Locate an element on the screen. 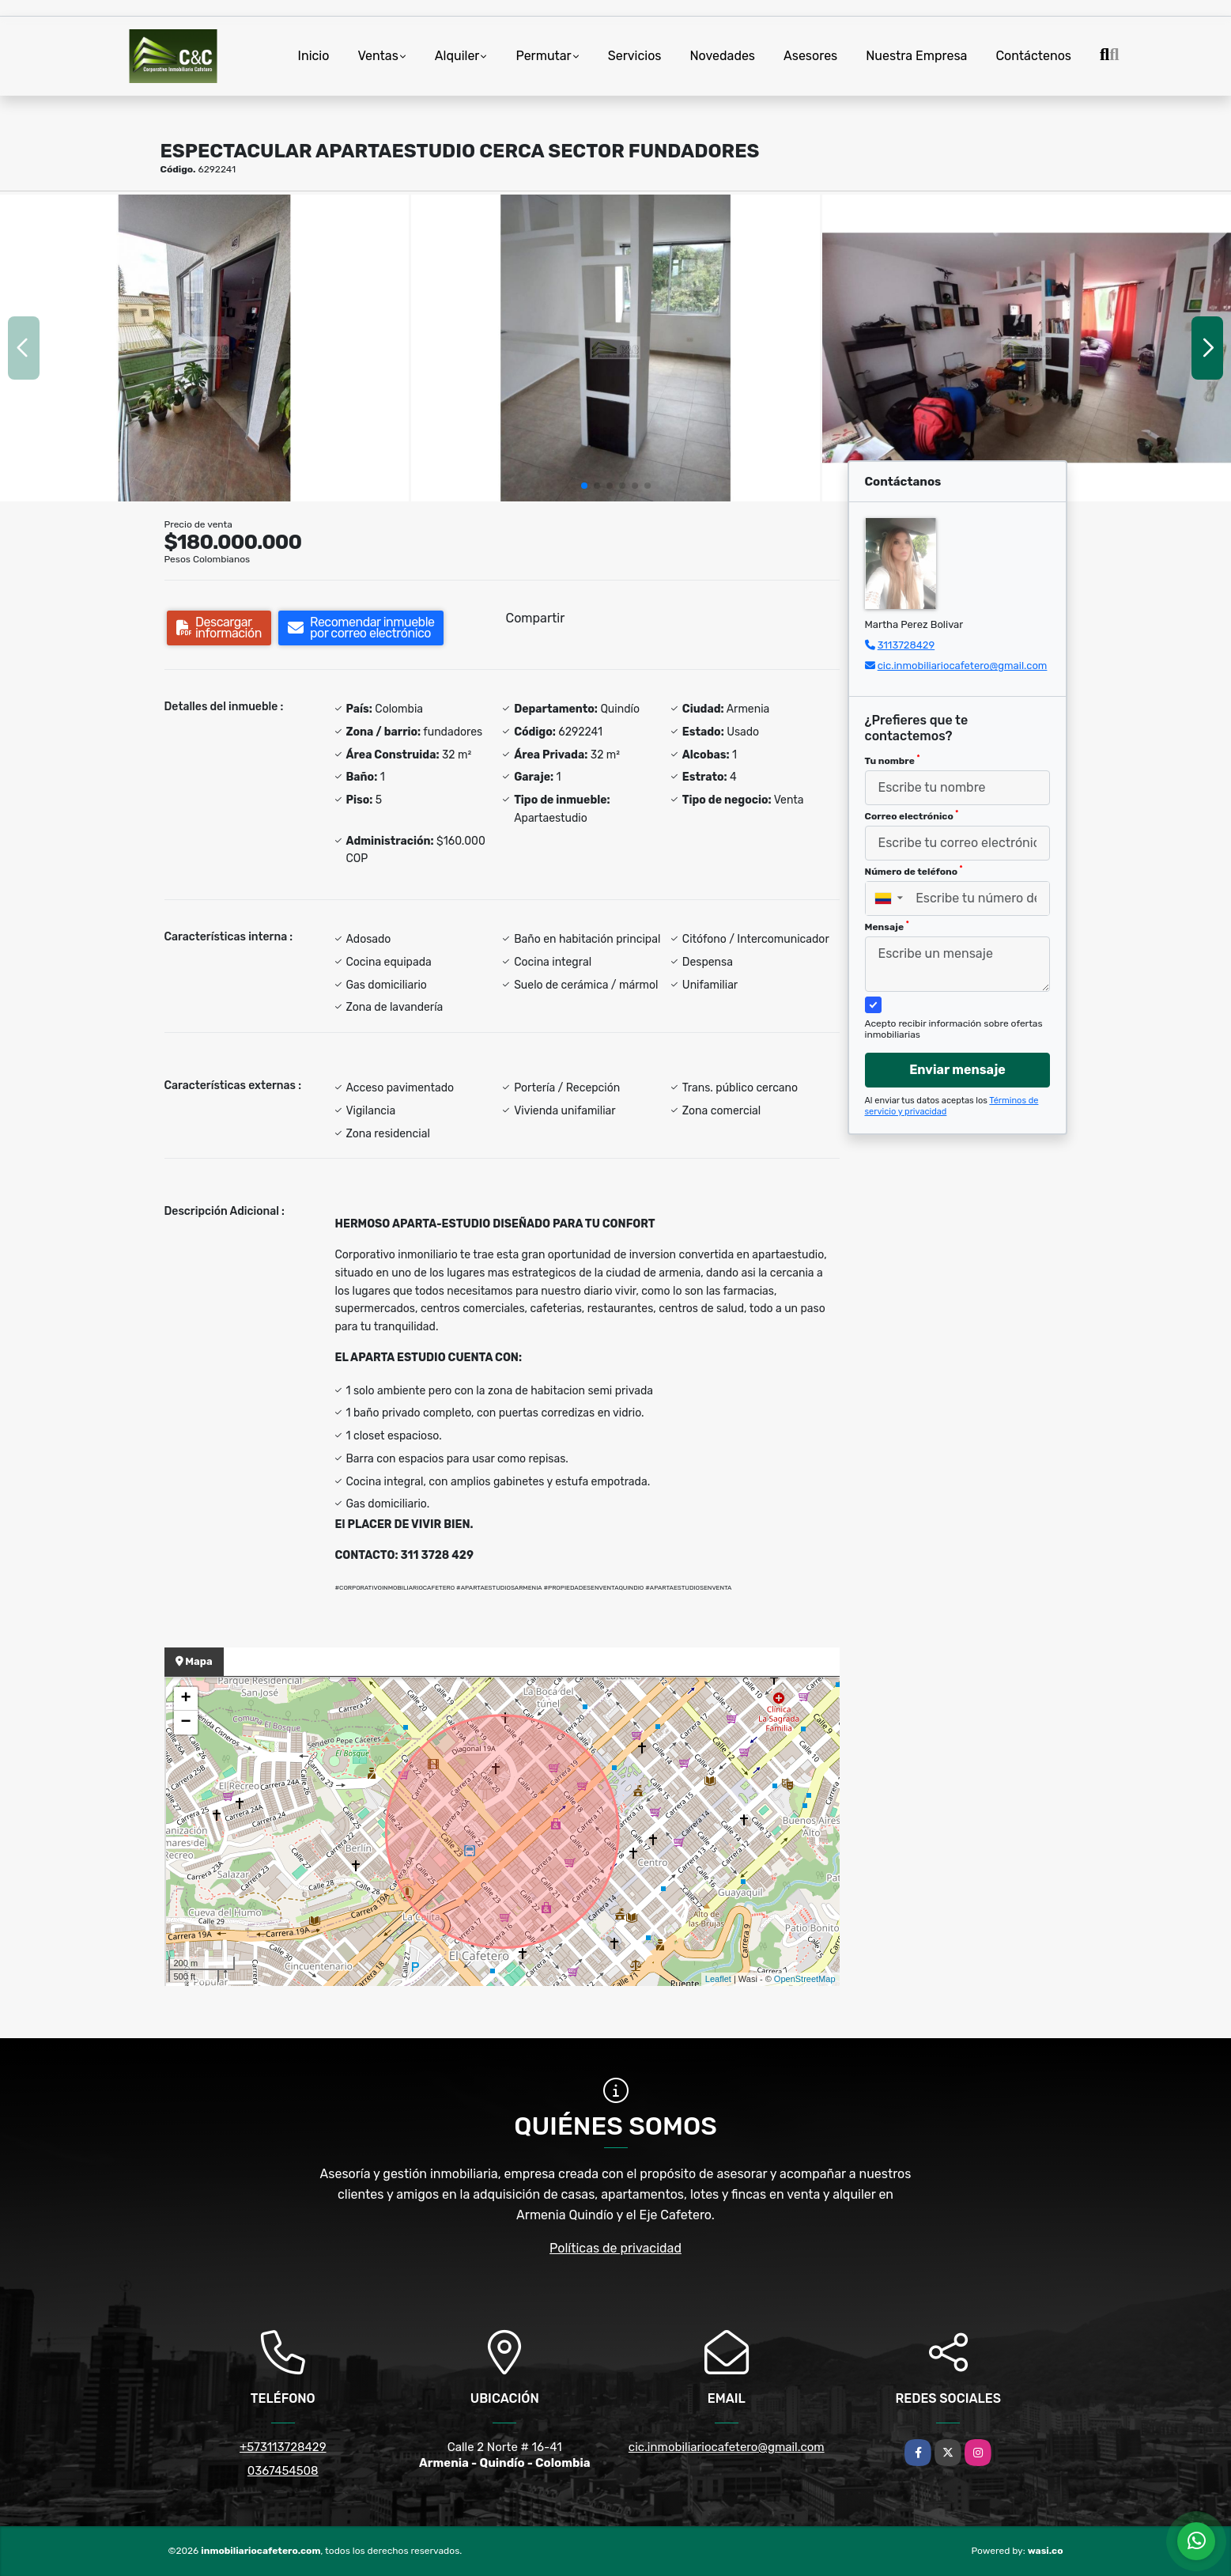 This screenshot has height=2576, width=1231. Asesores is located at coordinates (810, 55).